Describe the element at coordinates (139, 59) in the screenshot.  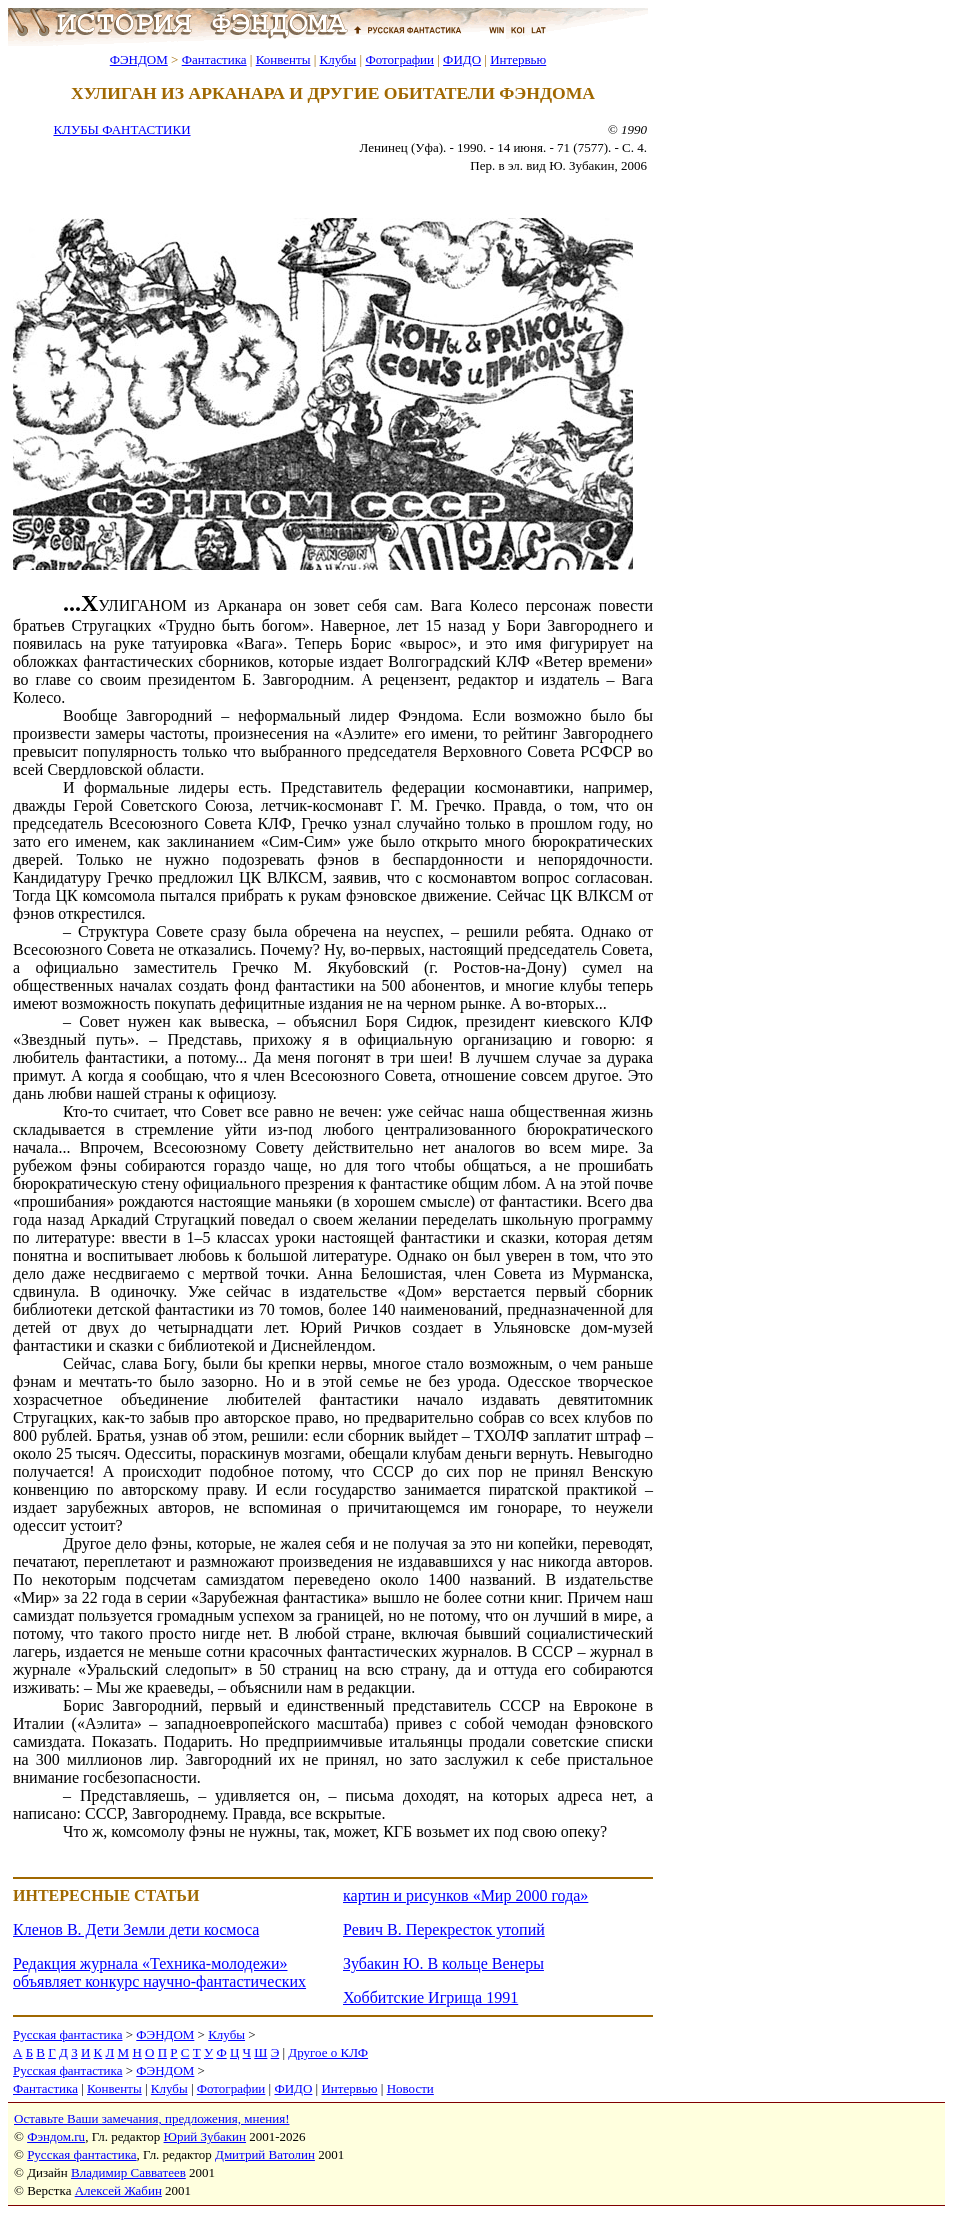
I see `ФЭНДОМ` at that location.